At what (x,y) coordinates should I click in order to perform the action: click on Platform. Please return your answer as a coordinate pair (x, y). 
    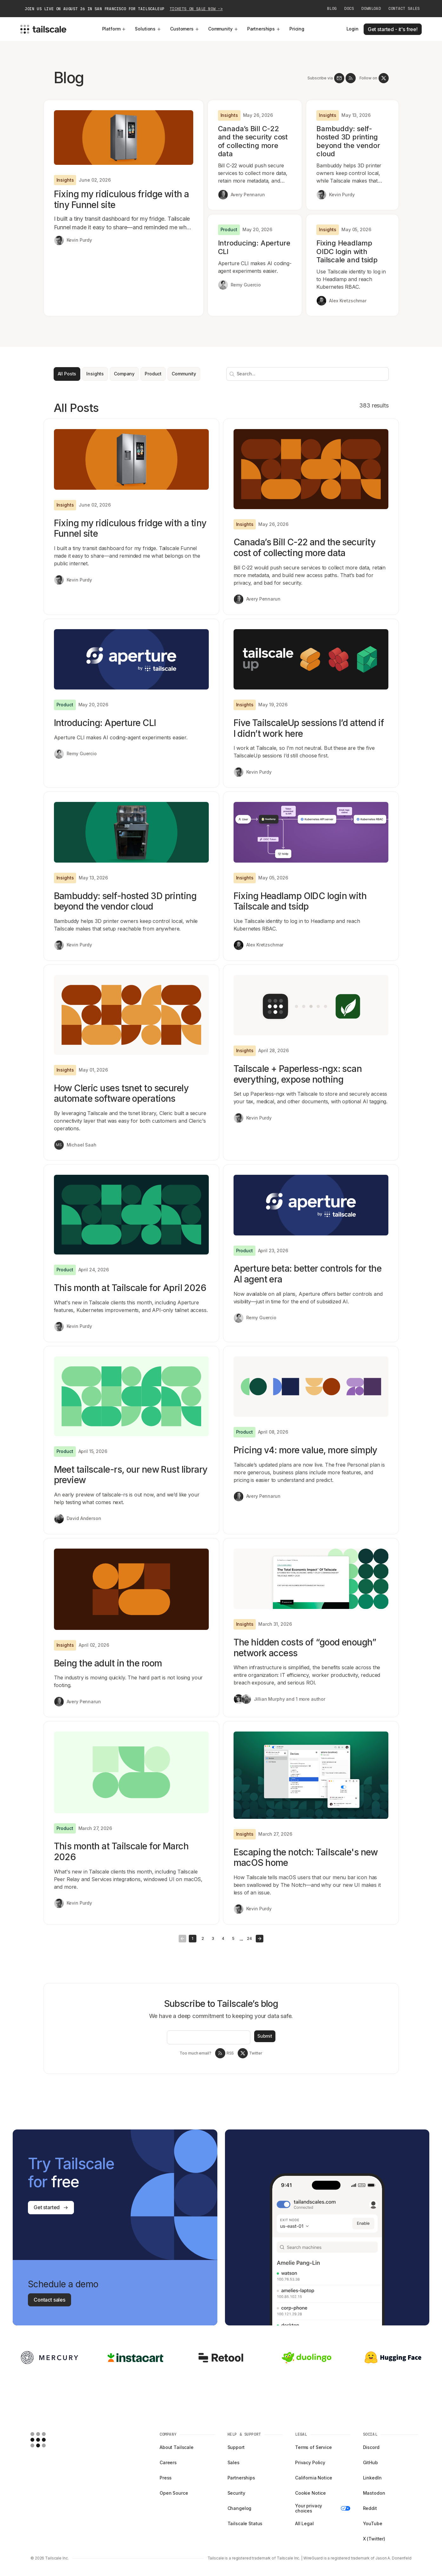
    Looking at the image, I should click on (114, 28).